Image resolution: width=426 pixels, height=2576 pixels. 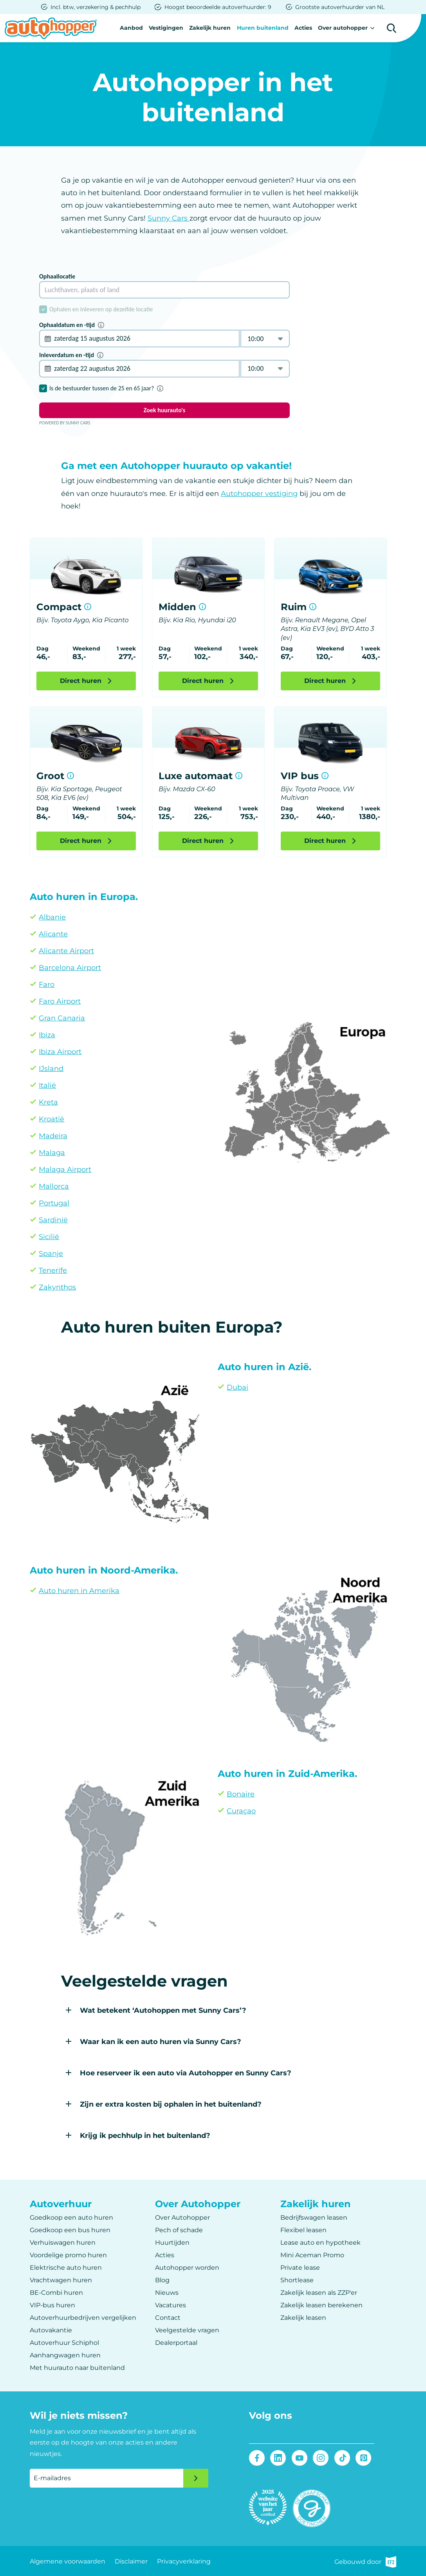 What do you see at coordinates (57, 1287) in the screenshot?
I see `Zakynthos` at bounding box center [57, 1287].